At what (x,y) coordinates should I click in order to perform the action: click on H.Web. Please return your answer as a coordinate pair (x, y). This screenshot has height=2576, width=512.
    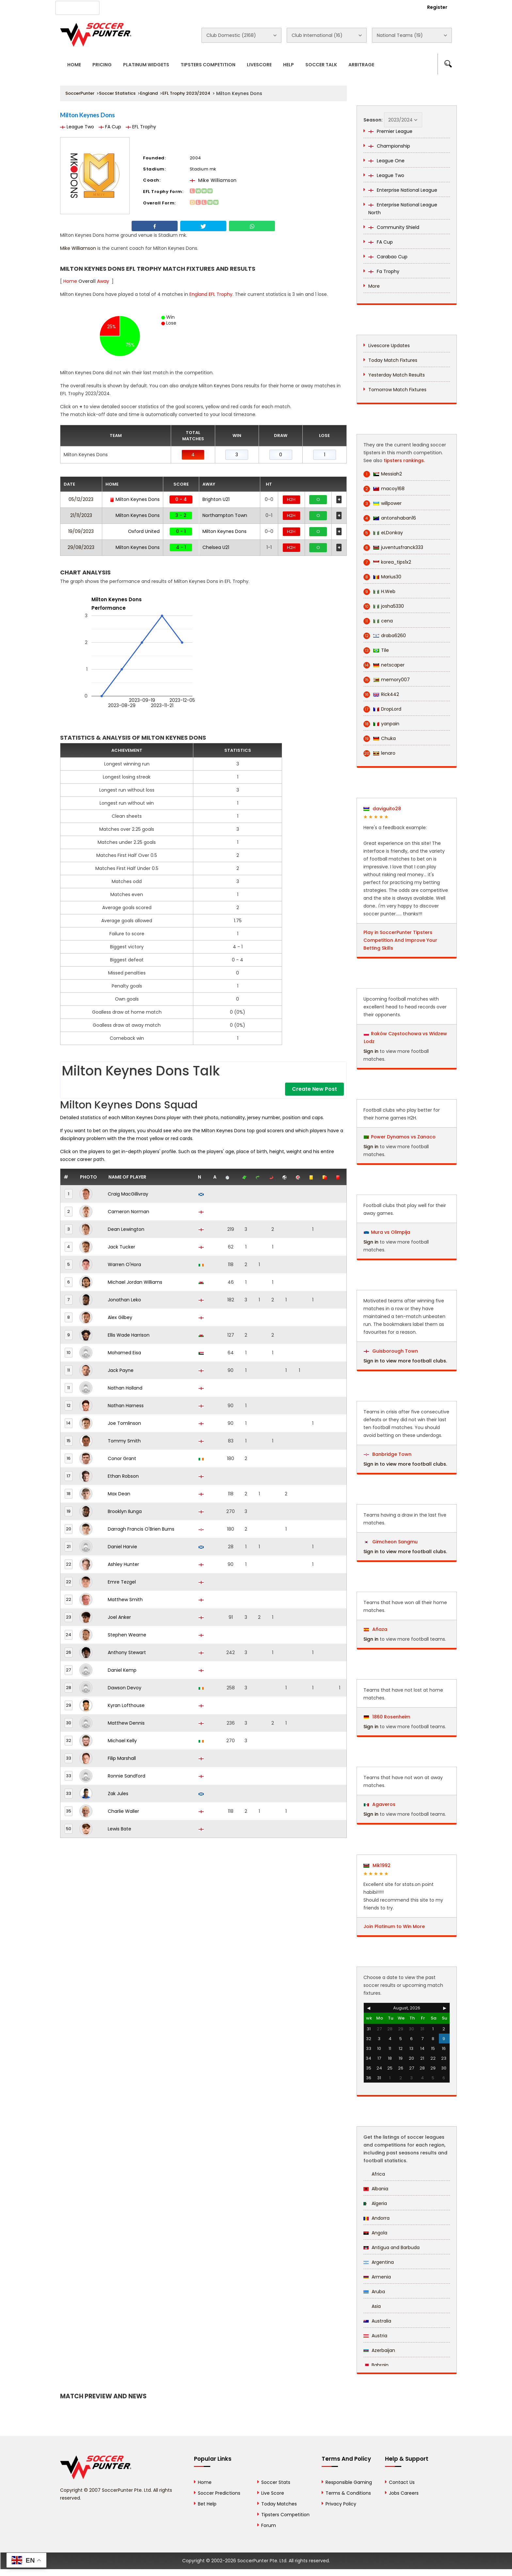
    Looking at the image, I should click on (379, 591).